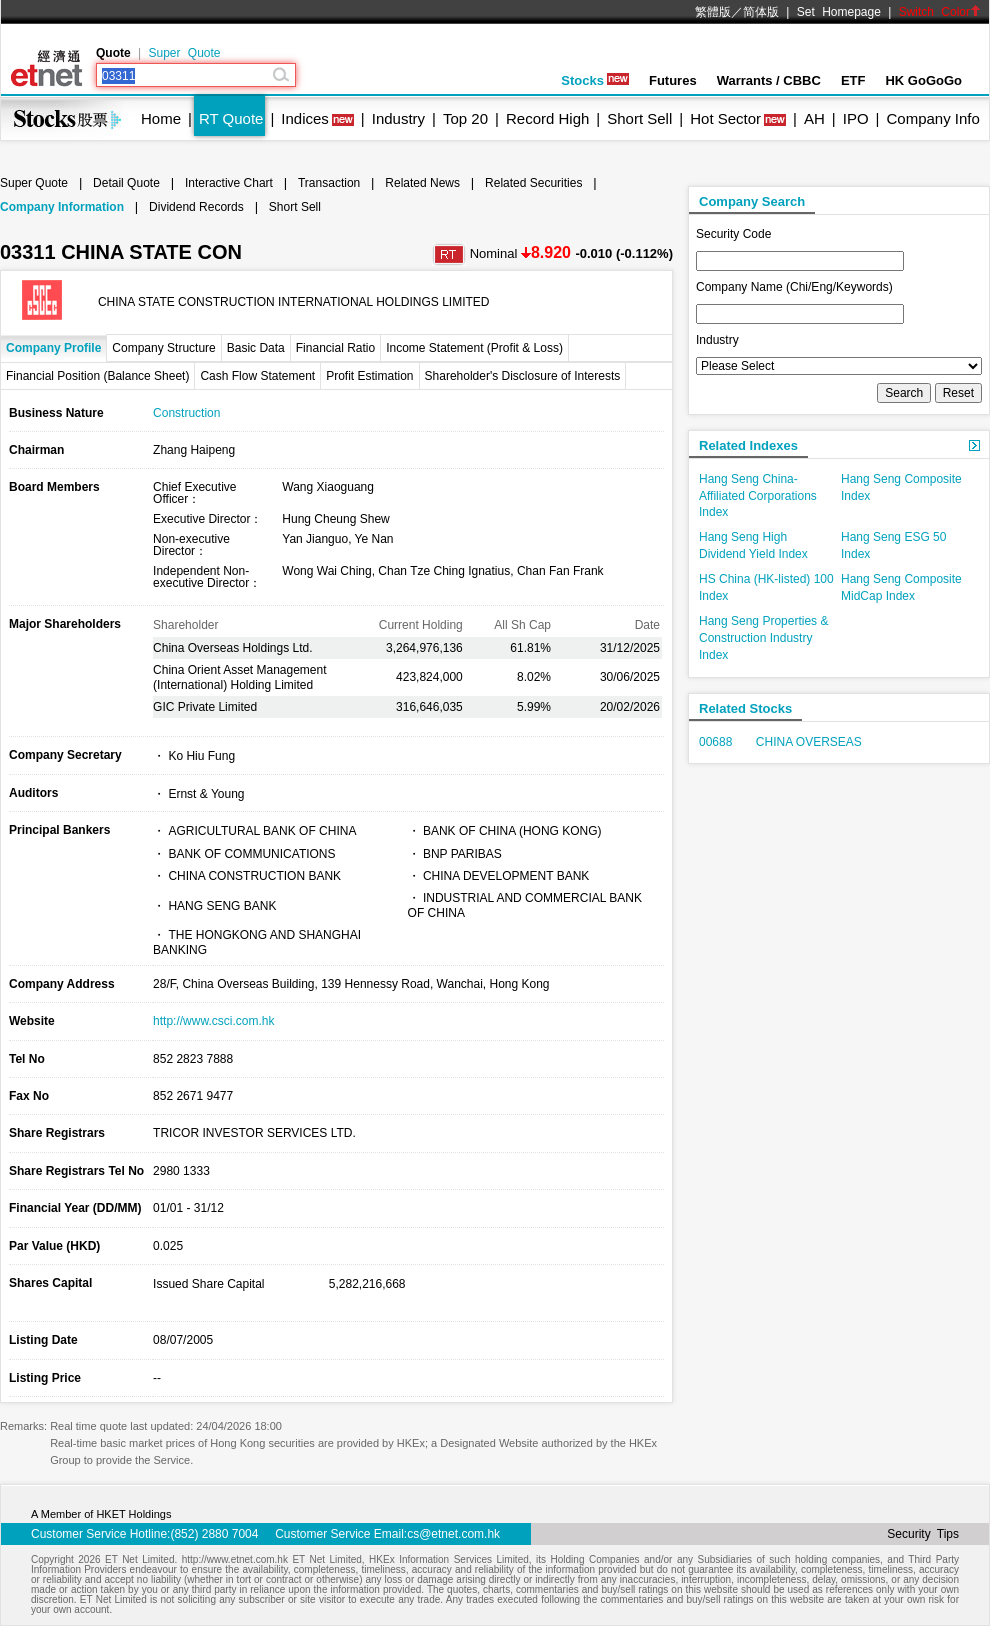 The width and height of the screenshot is (990, 1626). I want to click on Hang Seng China-Affiliated Corporations Index, so click(758, 496).